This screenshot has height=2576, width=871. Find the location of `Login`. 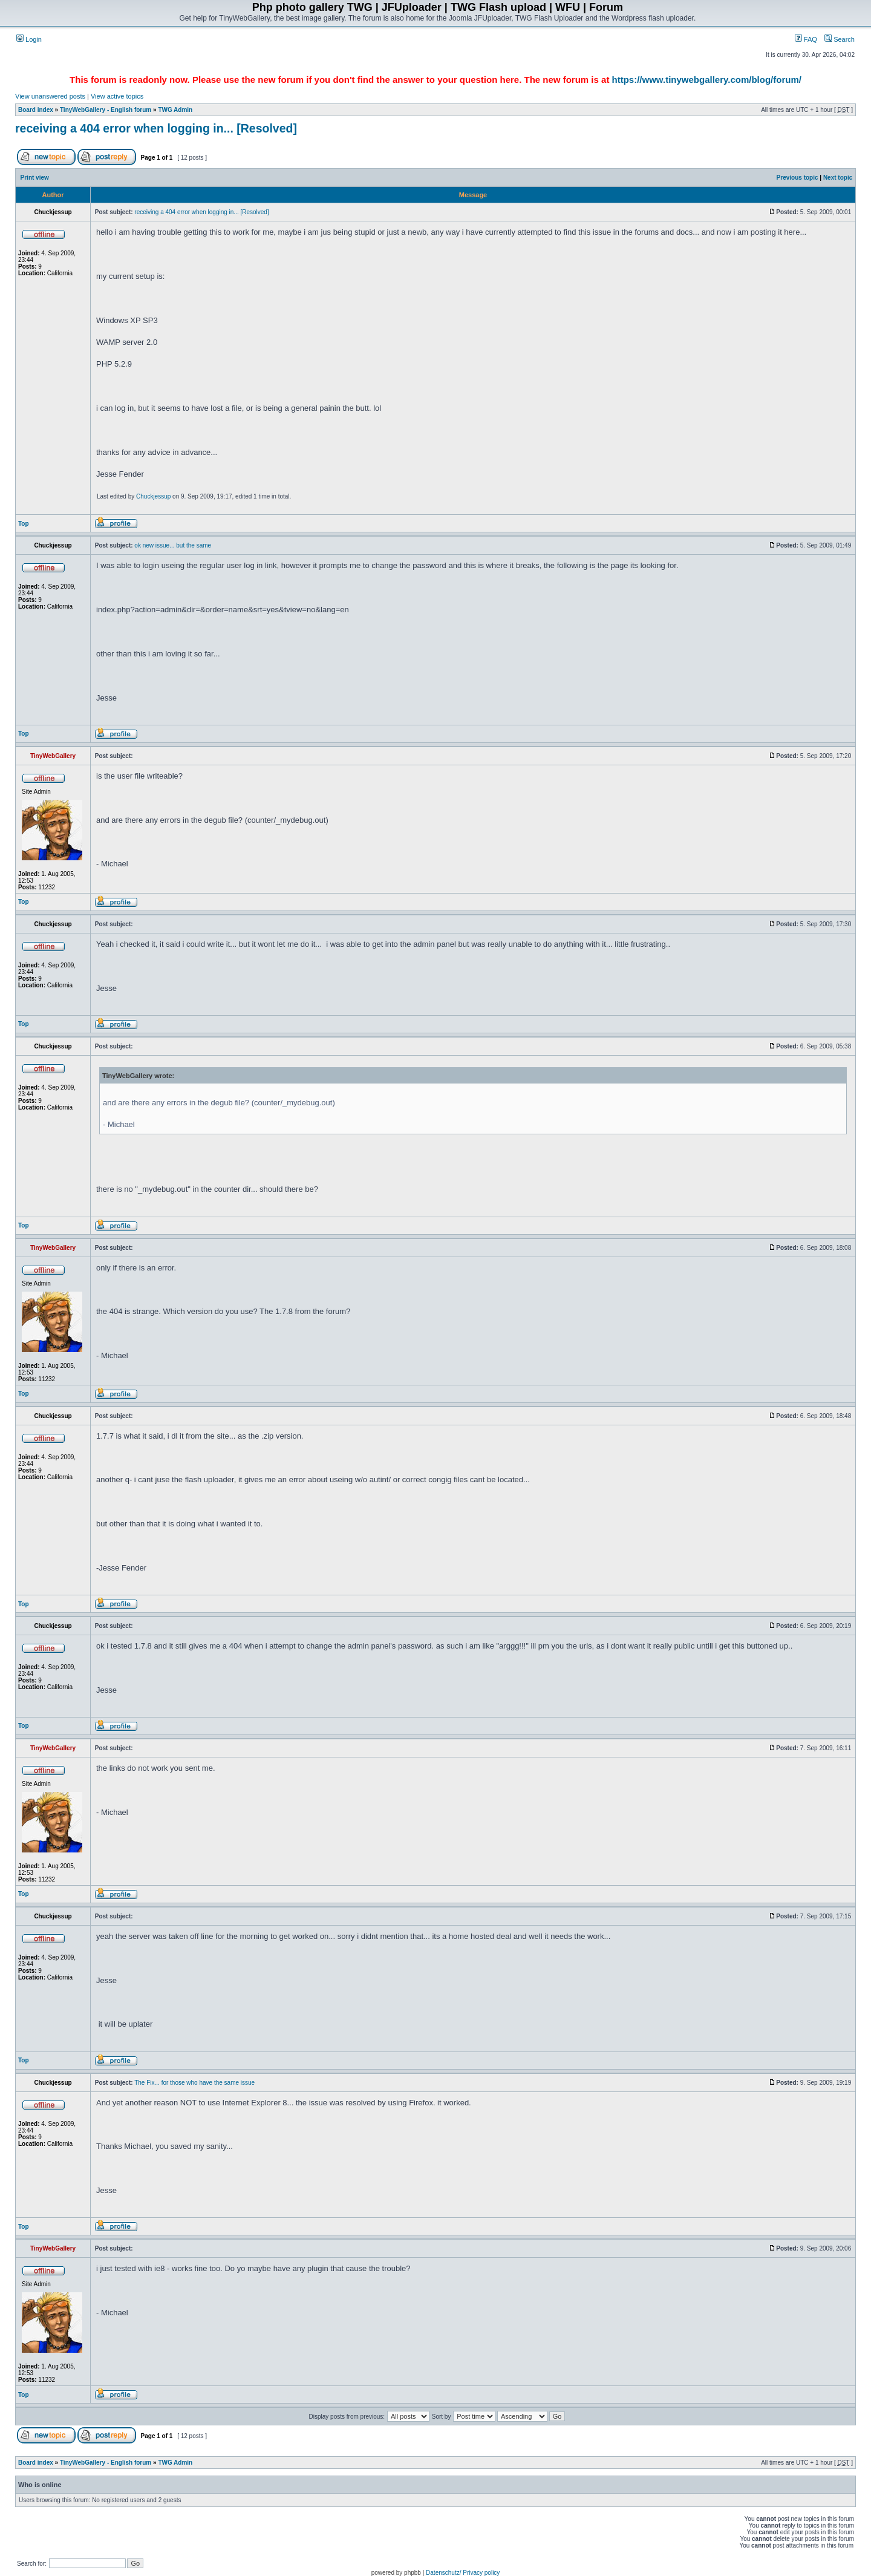

Login is located at coordinates (29, 39).